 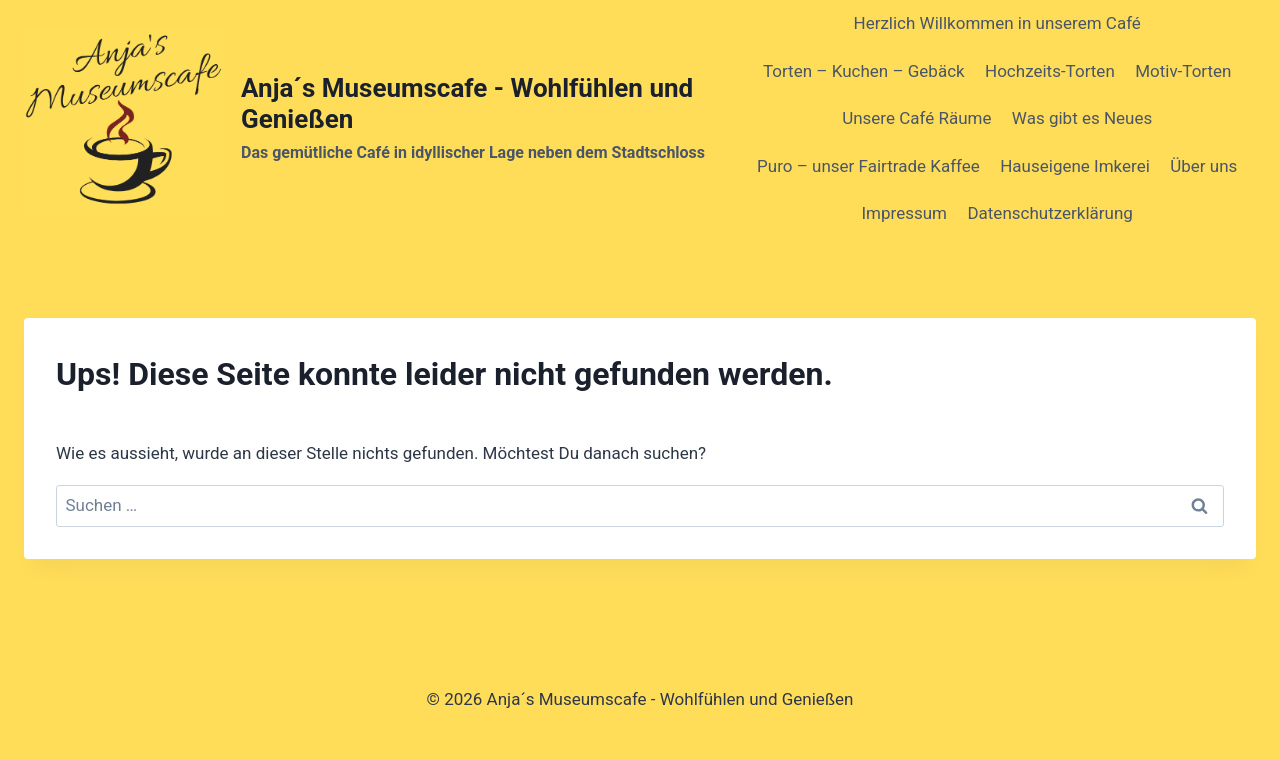 I want to click on Torten – Kuchen – Gebäck, so click(x=864, y=71).